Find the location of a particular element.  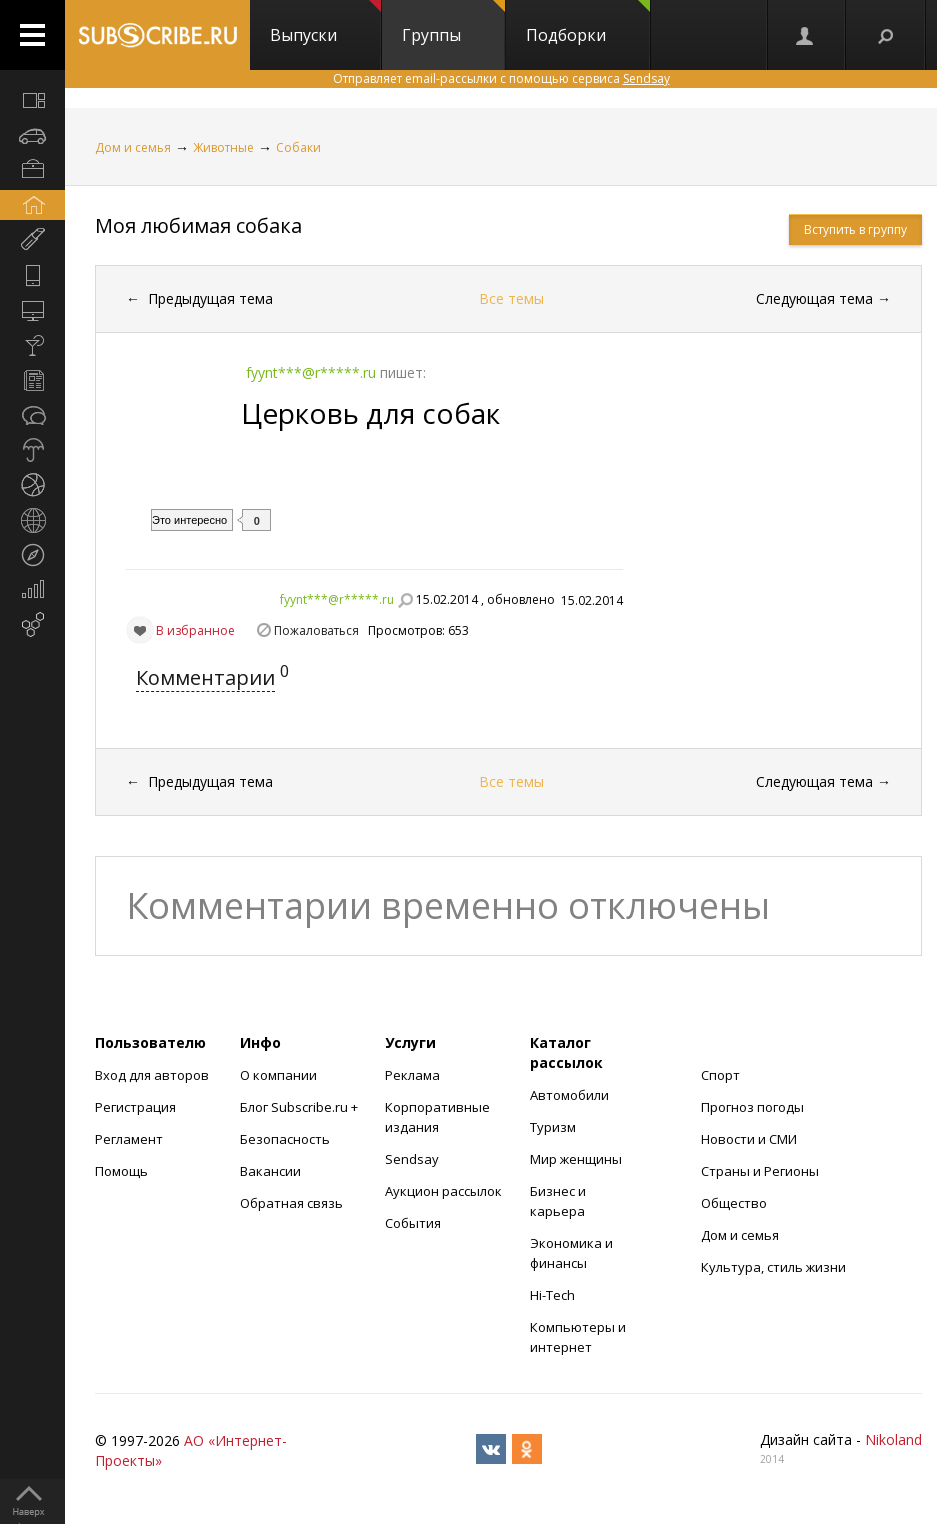

О компании is located at coordinates (278, 1075).